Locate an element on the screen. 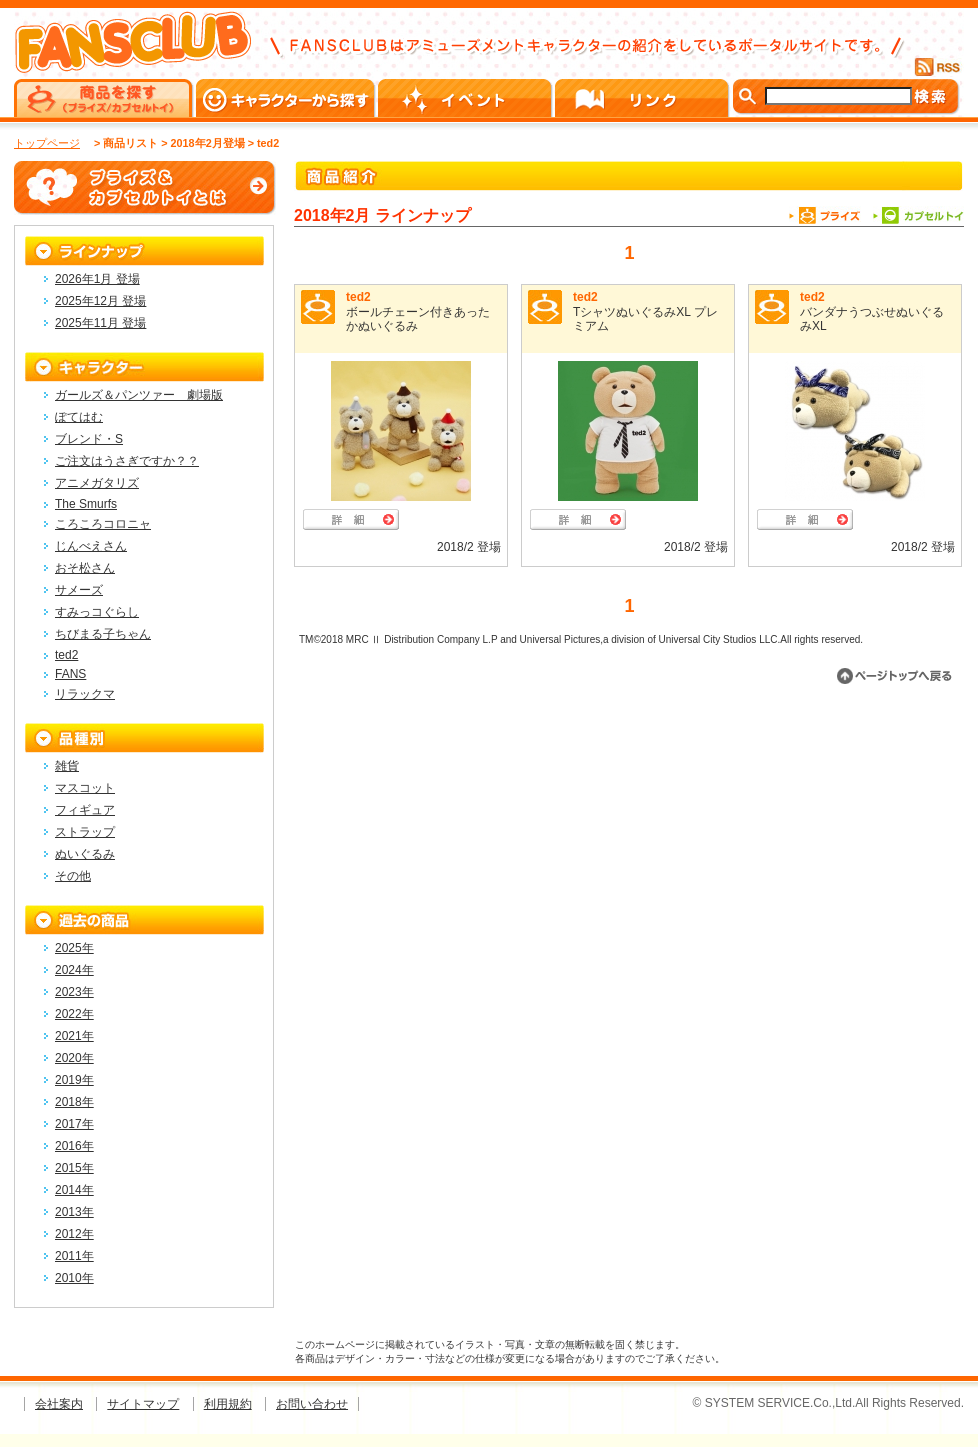 This screenshot has width=978, height=1448. 利用規約 is located at coordinates (228, 1404).